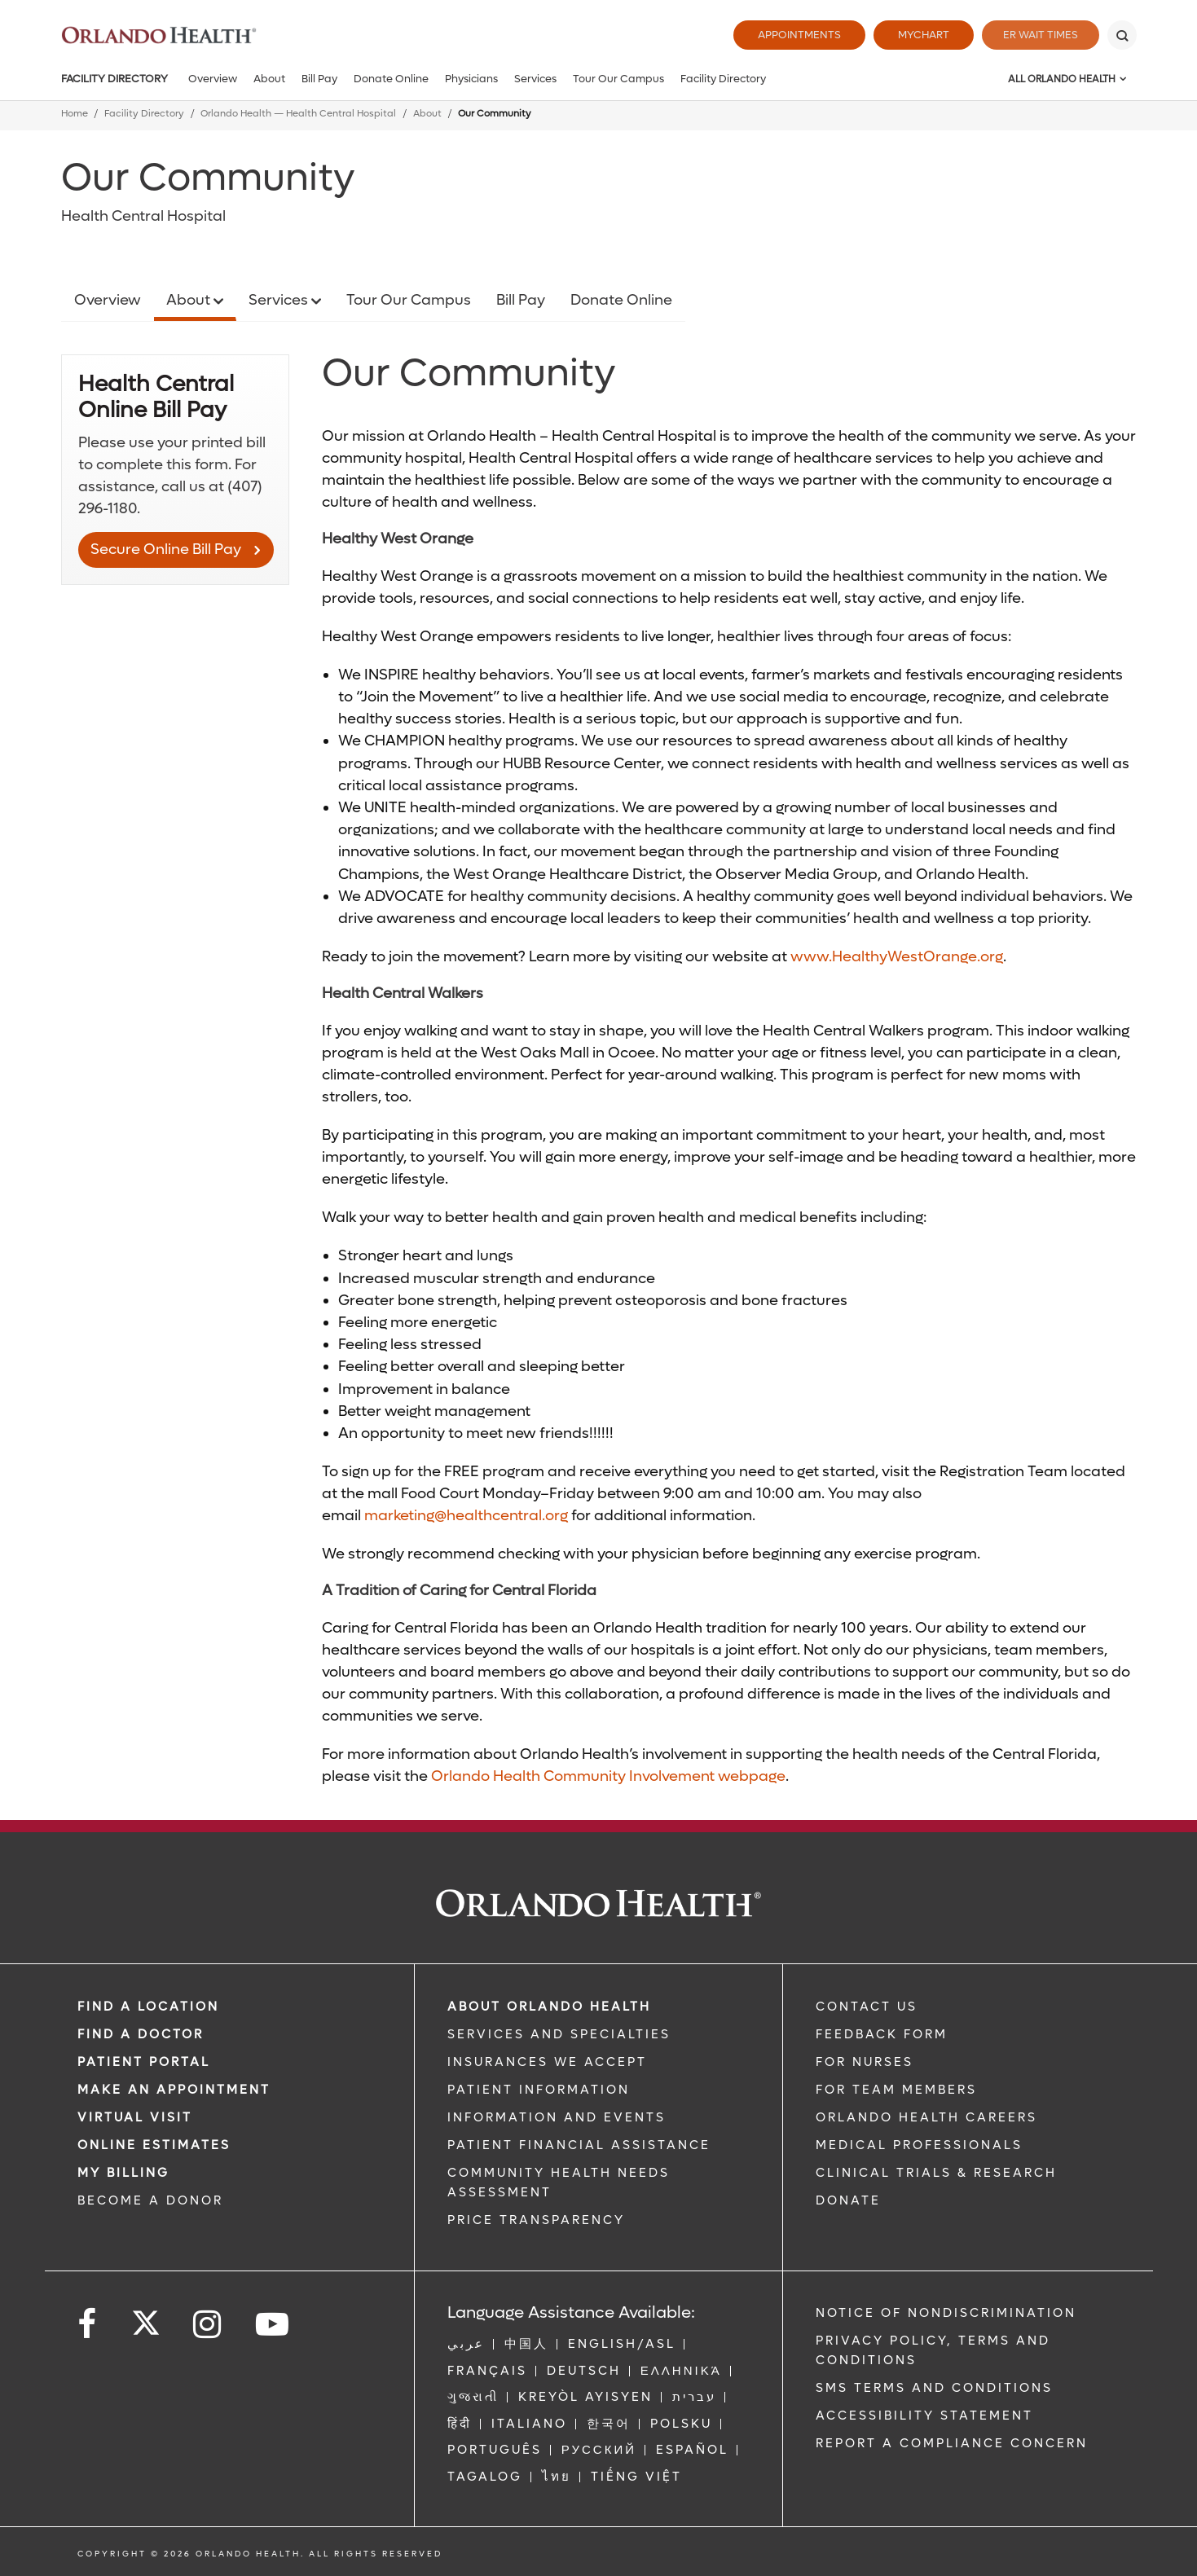 Image resolution: width=1197 pixels, height=2576 pixels. Describe the element at coordinates (150, 2200) in the screenshot. I see `BECOME A DONOR` at that location.